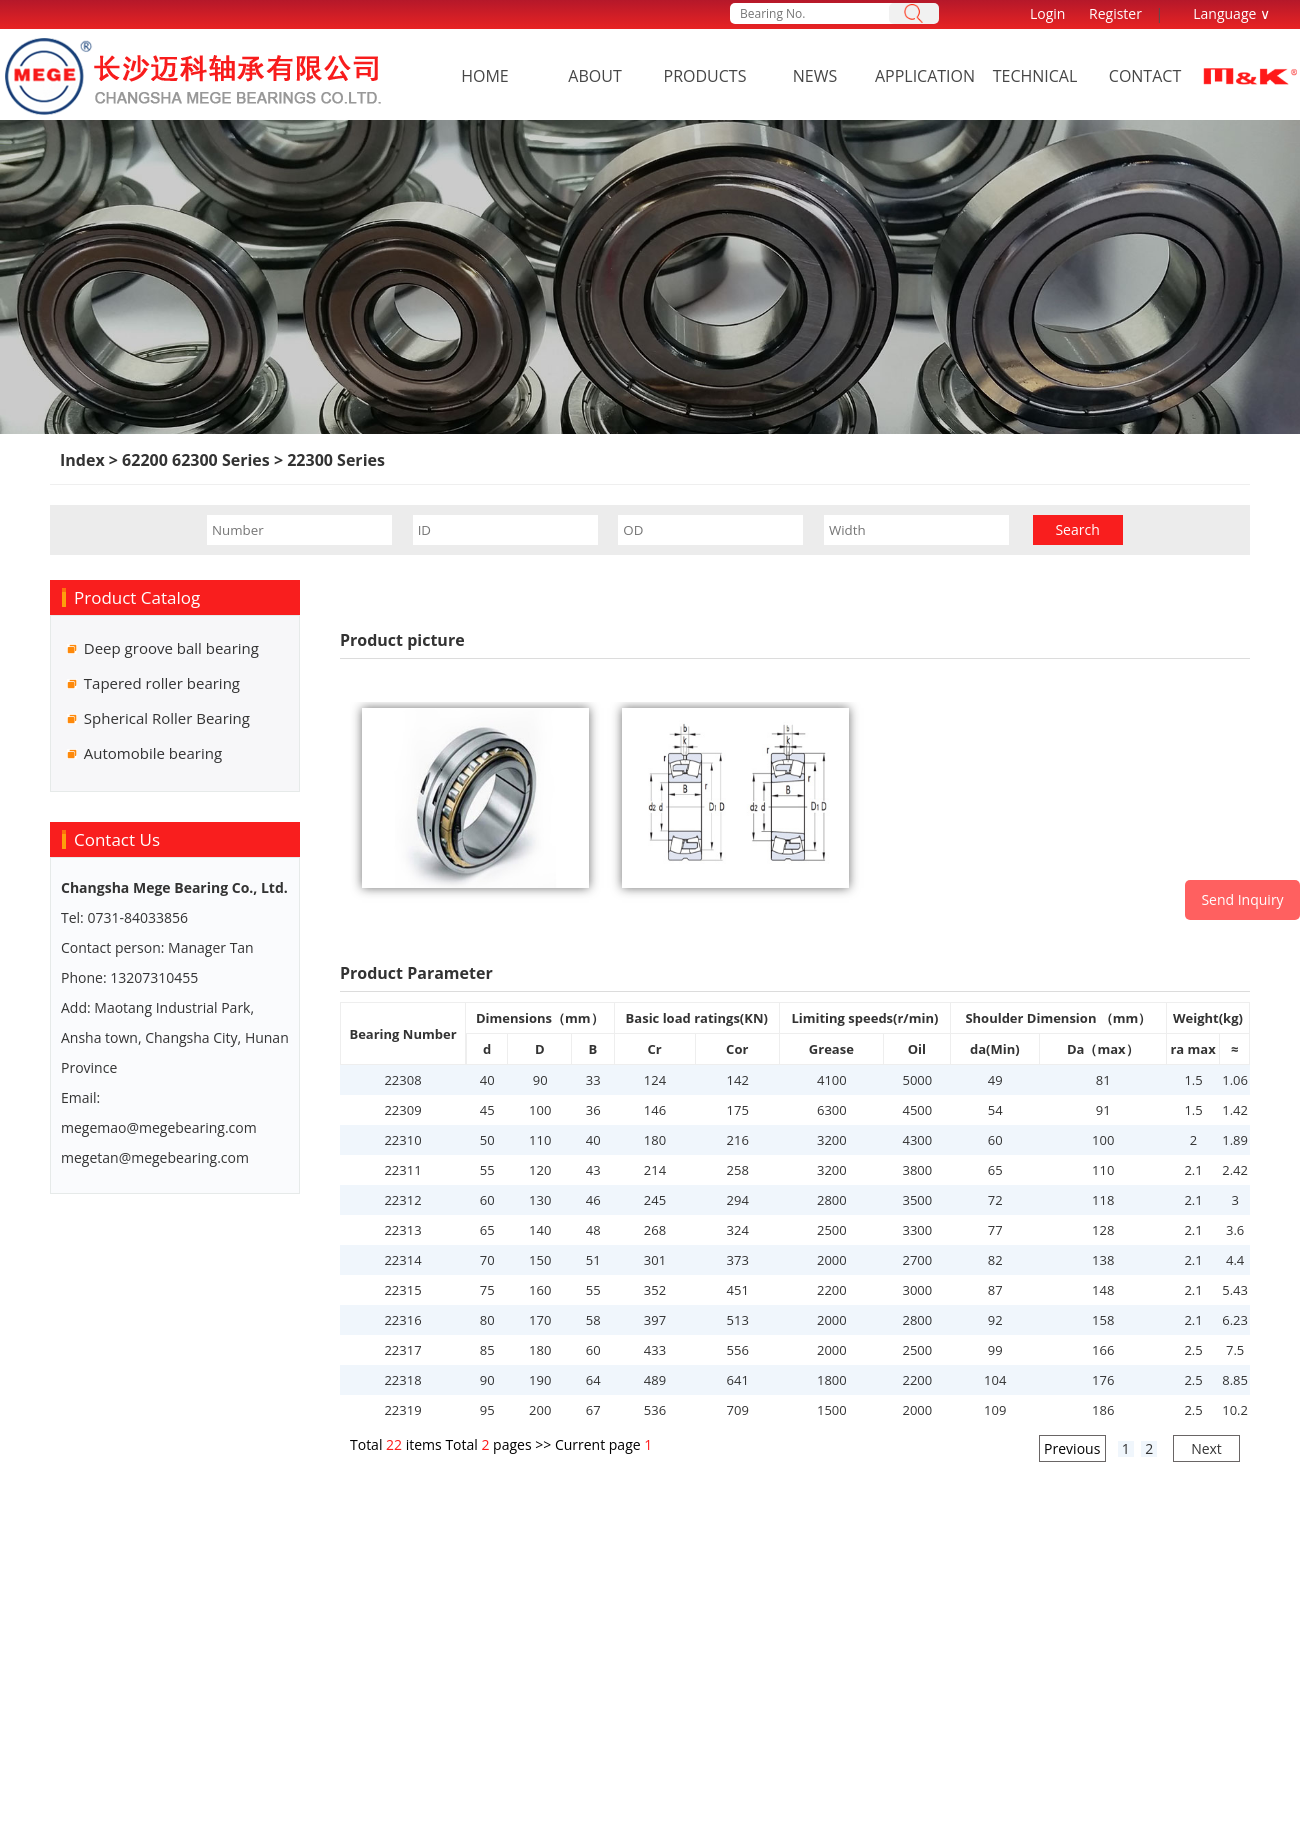 The width and height of the screenshot is (1300, 1833). I want to click on 3300, so click(917, 1230).